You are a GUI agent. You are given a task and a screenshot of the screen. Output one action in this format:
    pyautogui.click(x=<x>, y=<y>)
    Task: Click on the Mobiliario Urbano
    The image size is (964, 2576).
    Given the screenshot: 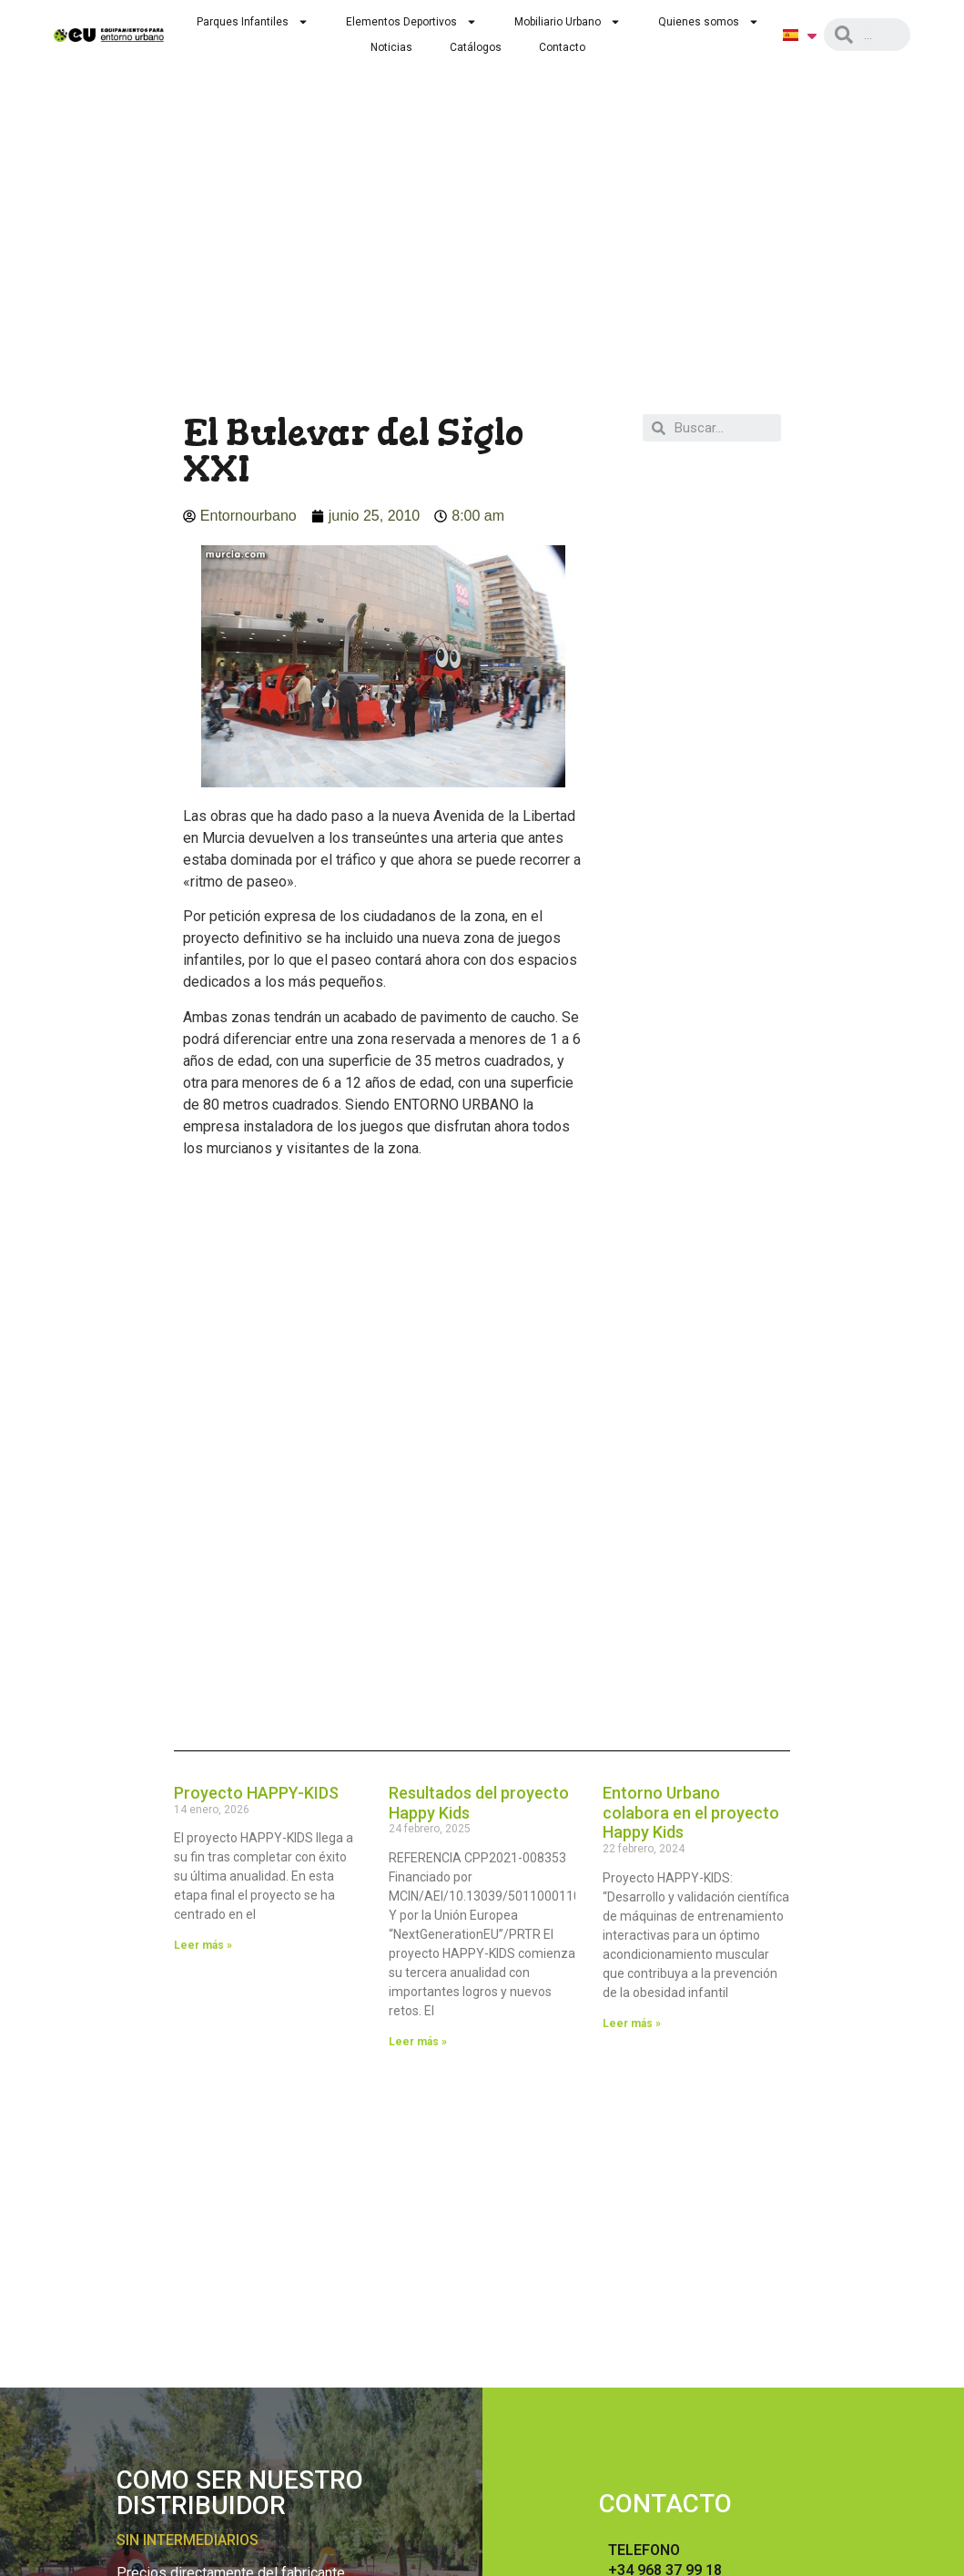 What is the action you would take?
    pyautogui.click(x=567, y=22)
    